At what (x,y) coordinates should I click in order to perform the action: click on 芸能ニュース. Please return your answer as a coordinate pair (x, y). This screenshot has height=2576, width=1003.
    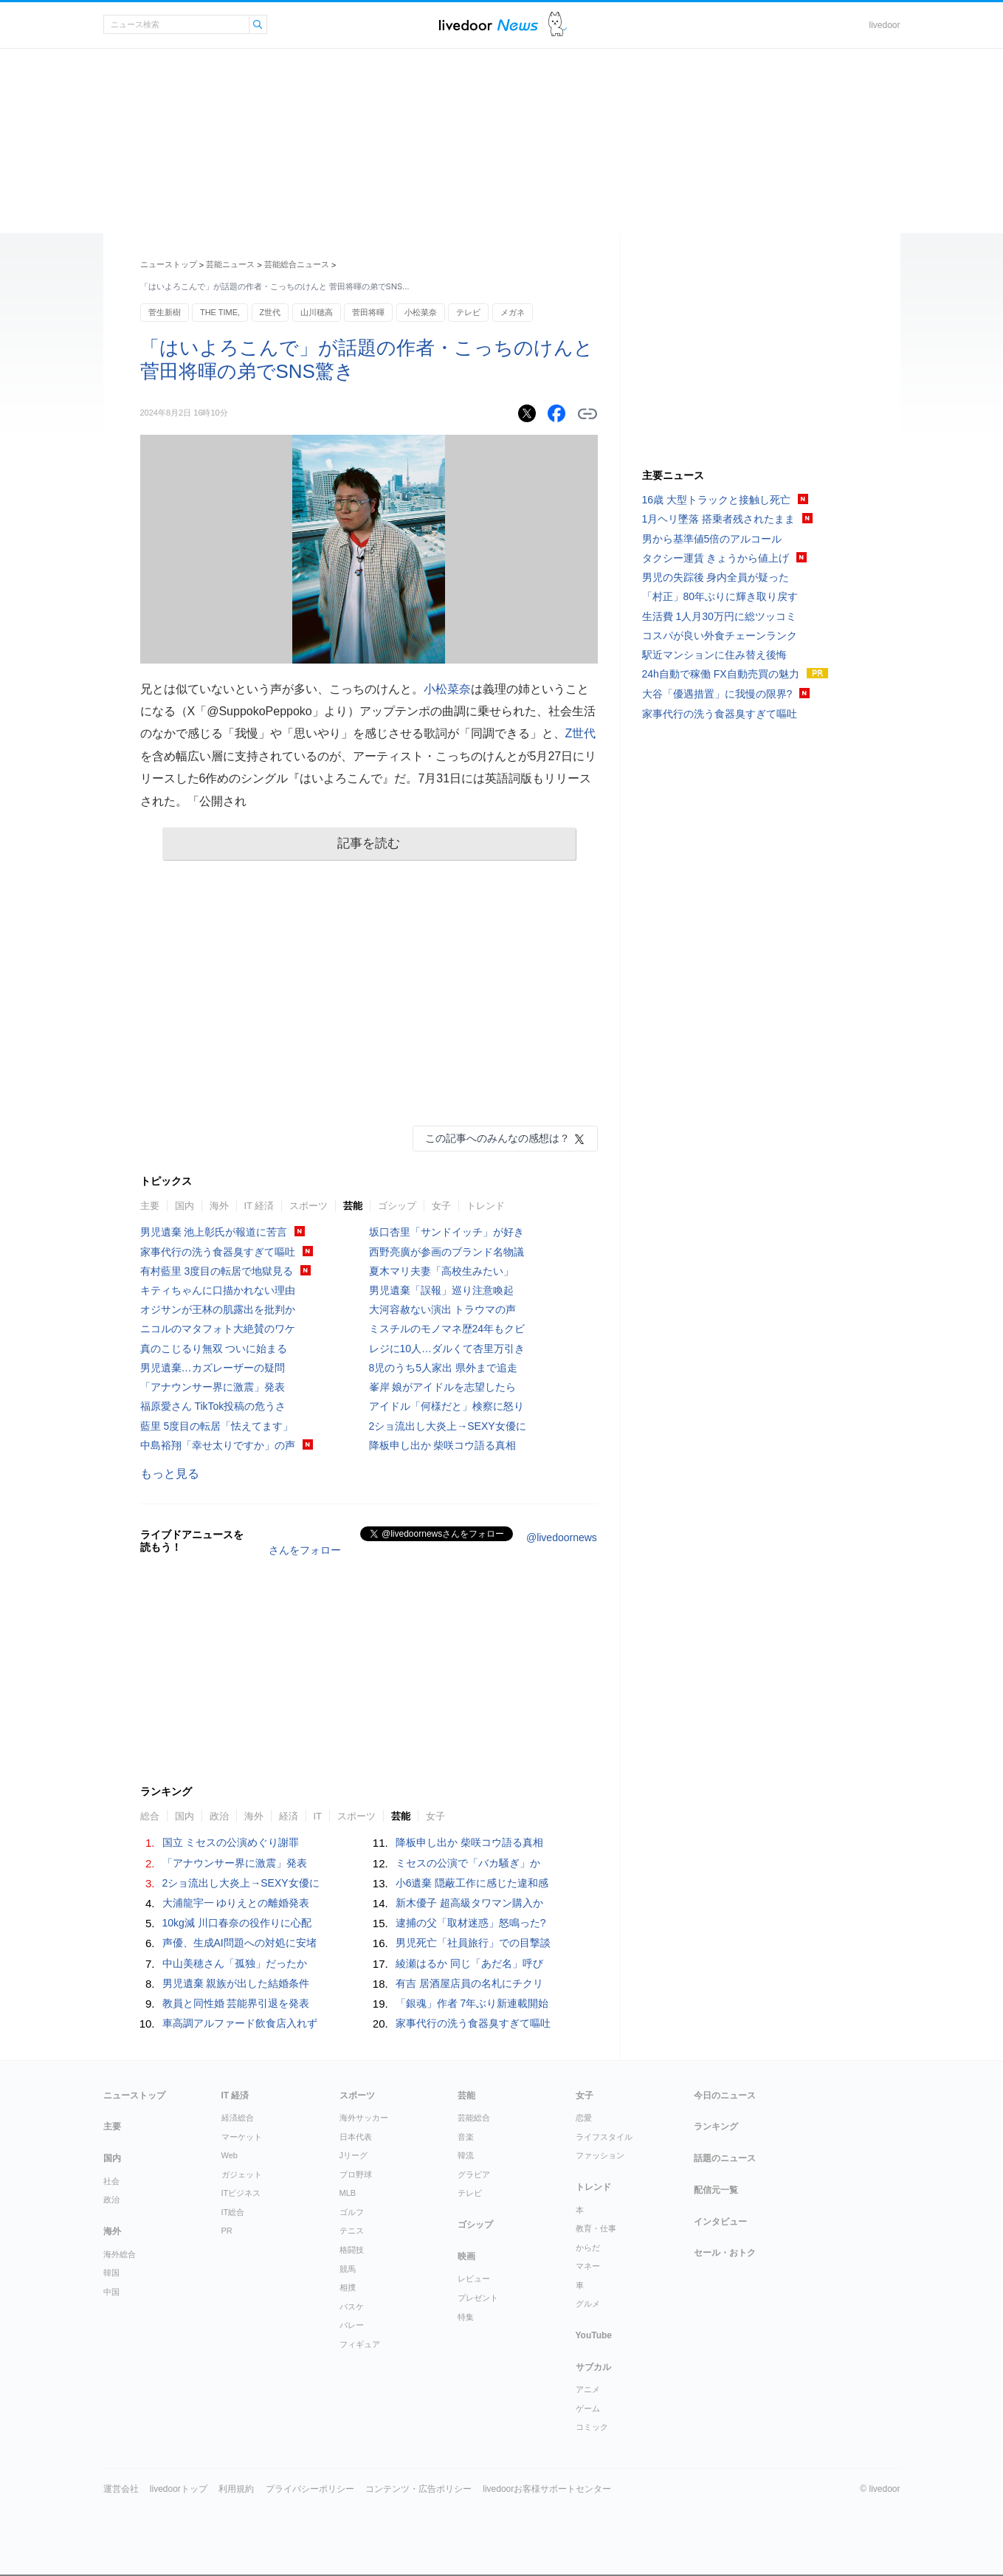
    Looking at the image, I should click on (230, 264).